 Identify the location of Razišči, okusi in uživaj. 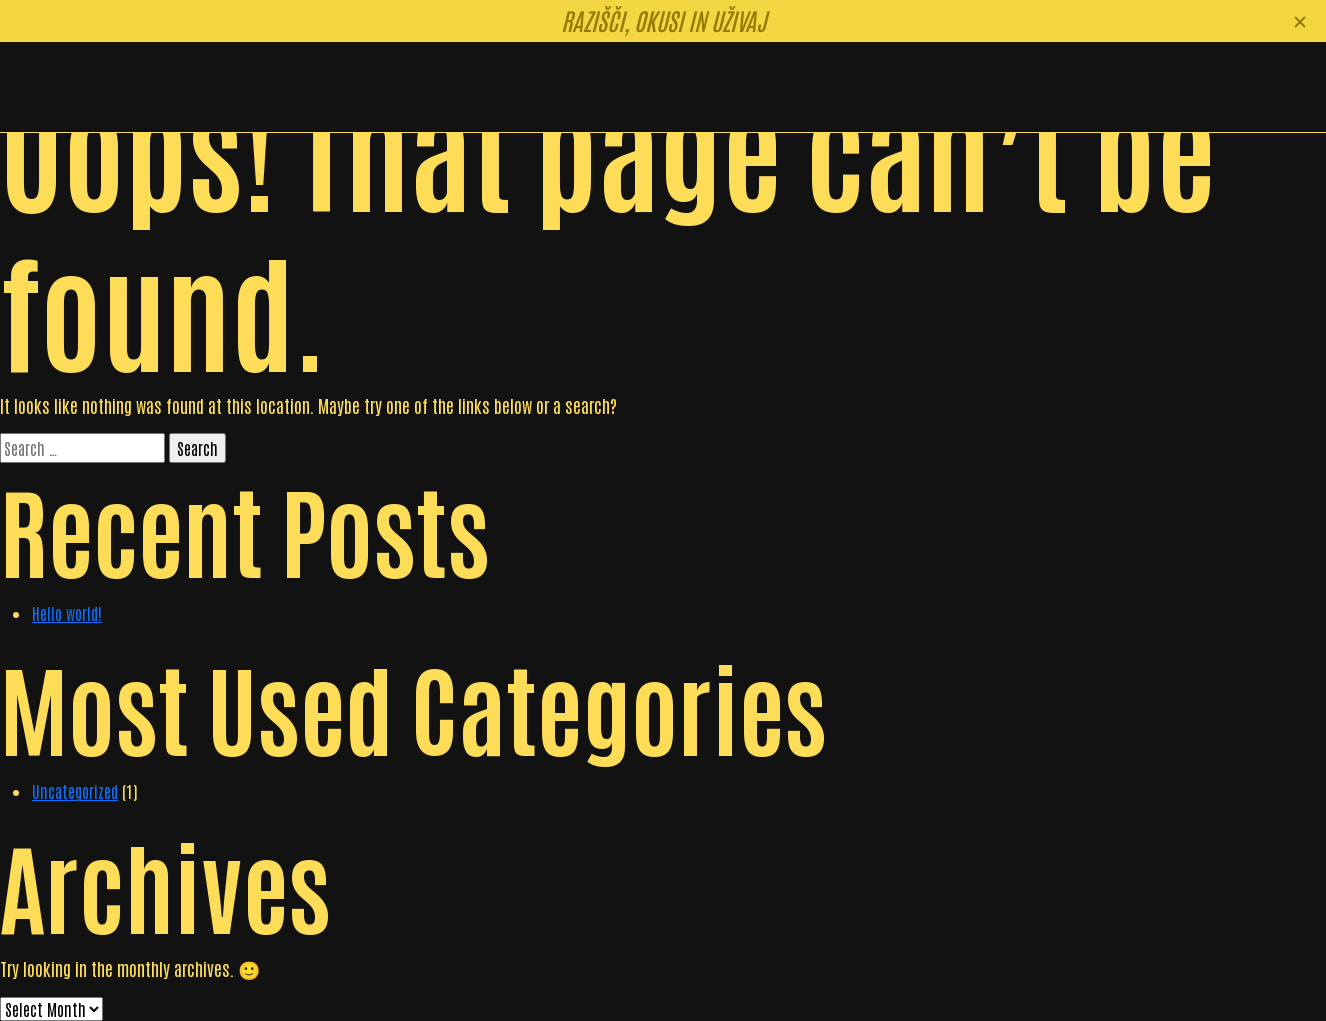
(663, 19).